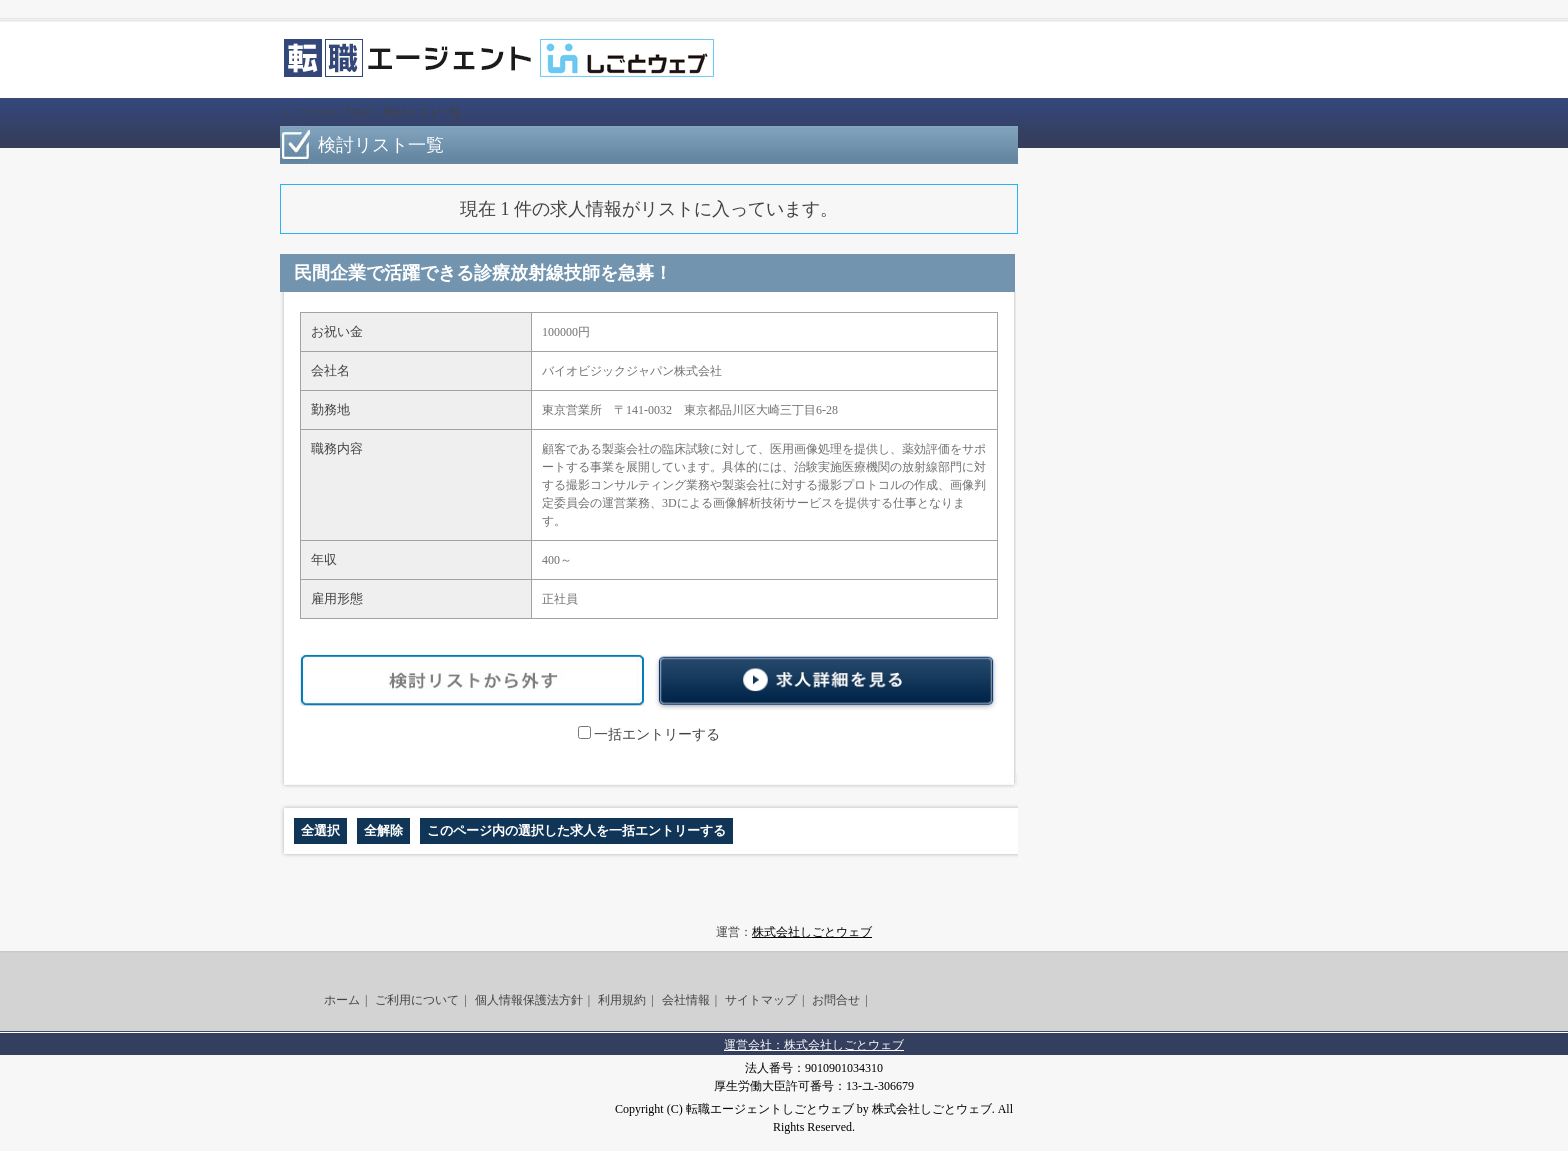 This screenshot has height=1151, width=1568. I want to click on 検討リスト一覧, so click(422, 112).